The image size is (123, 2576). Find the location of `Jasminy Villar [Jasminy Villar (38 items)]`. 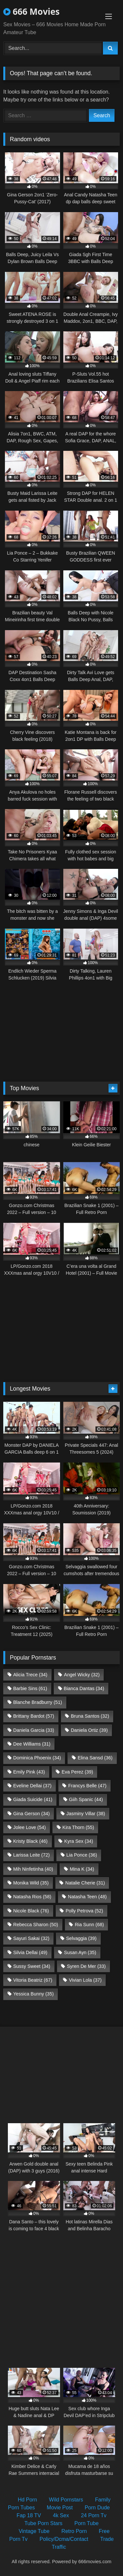

Jasminy Villar [Jasminy Villar (38 items)] is located at coordinates (85, 1813).